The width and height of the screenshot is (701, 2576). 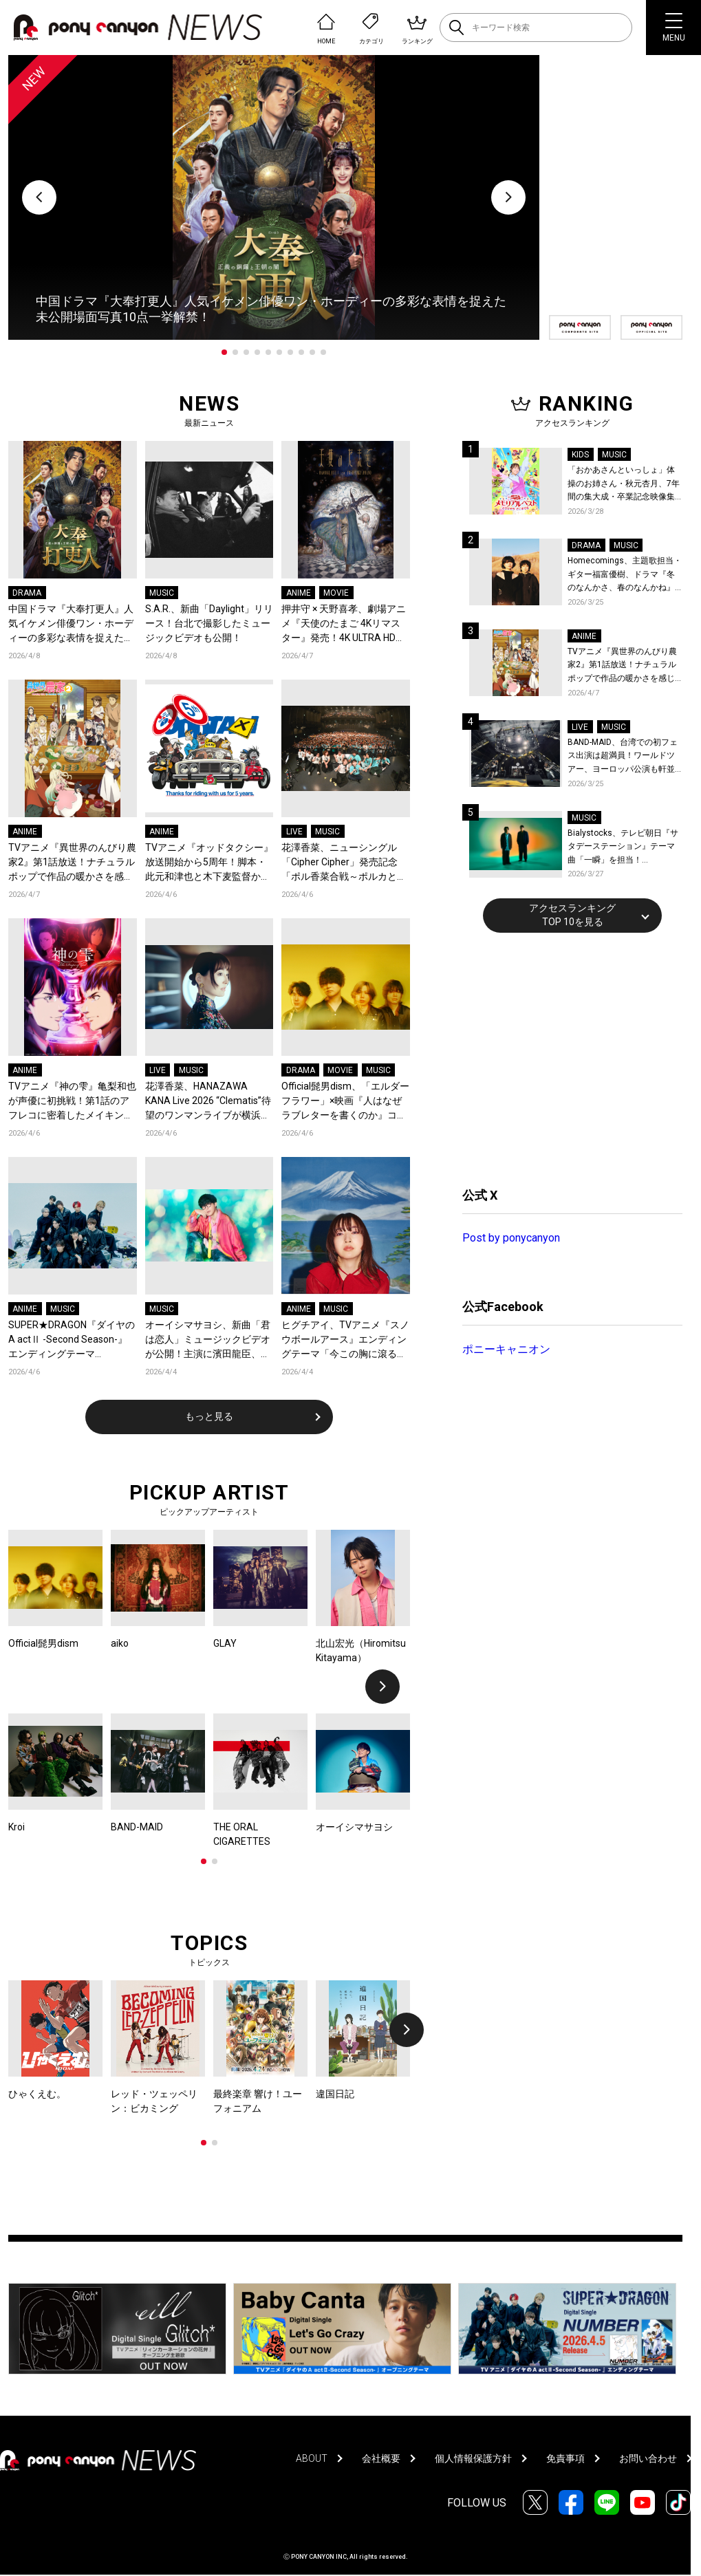 What do you see at coordinates (37, 2093) in the screenshot?
I see `ひゃくえむ。` at bounding box center [37, 2093].